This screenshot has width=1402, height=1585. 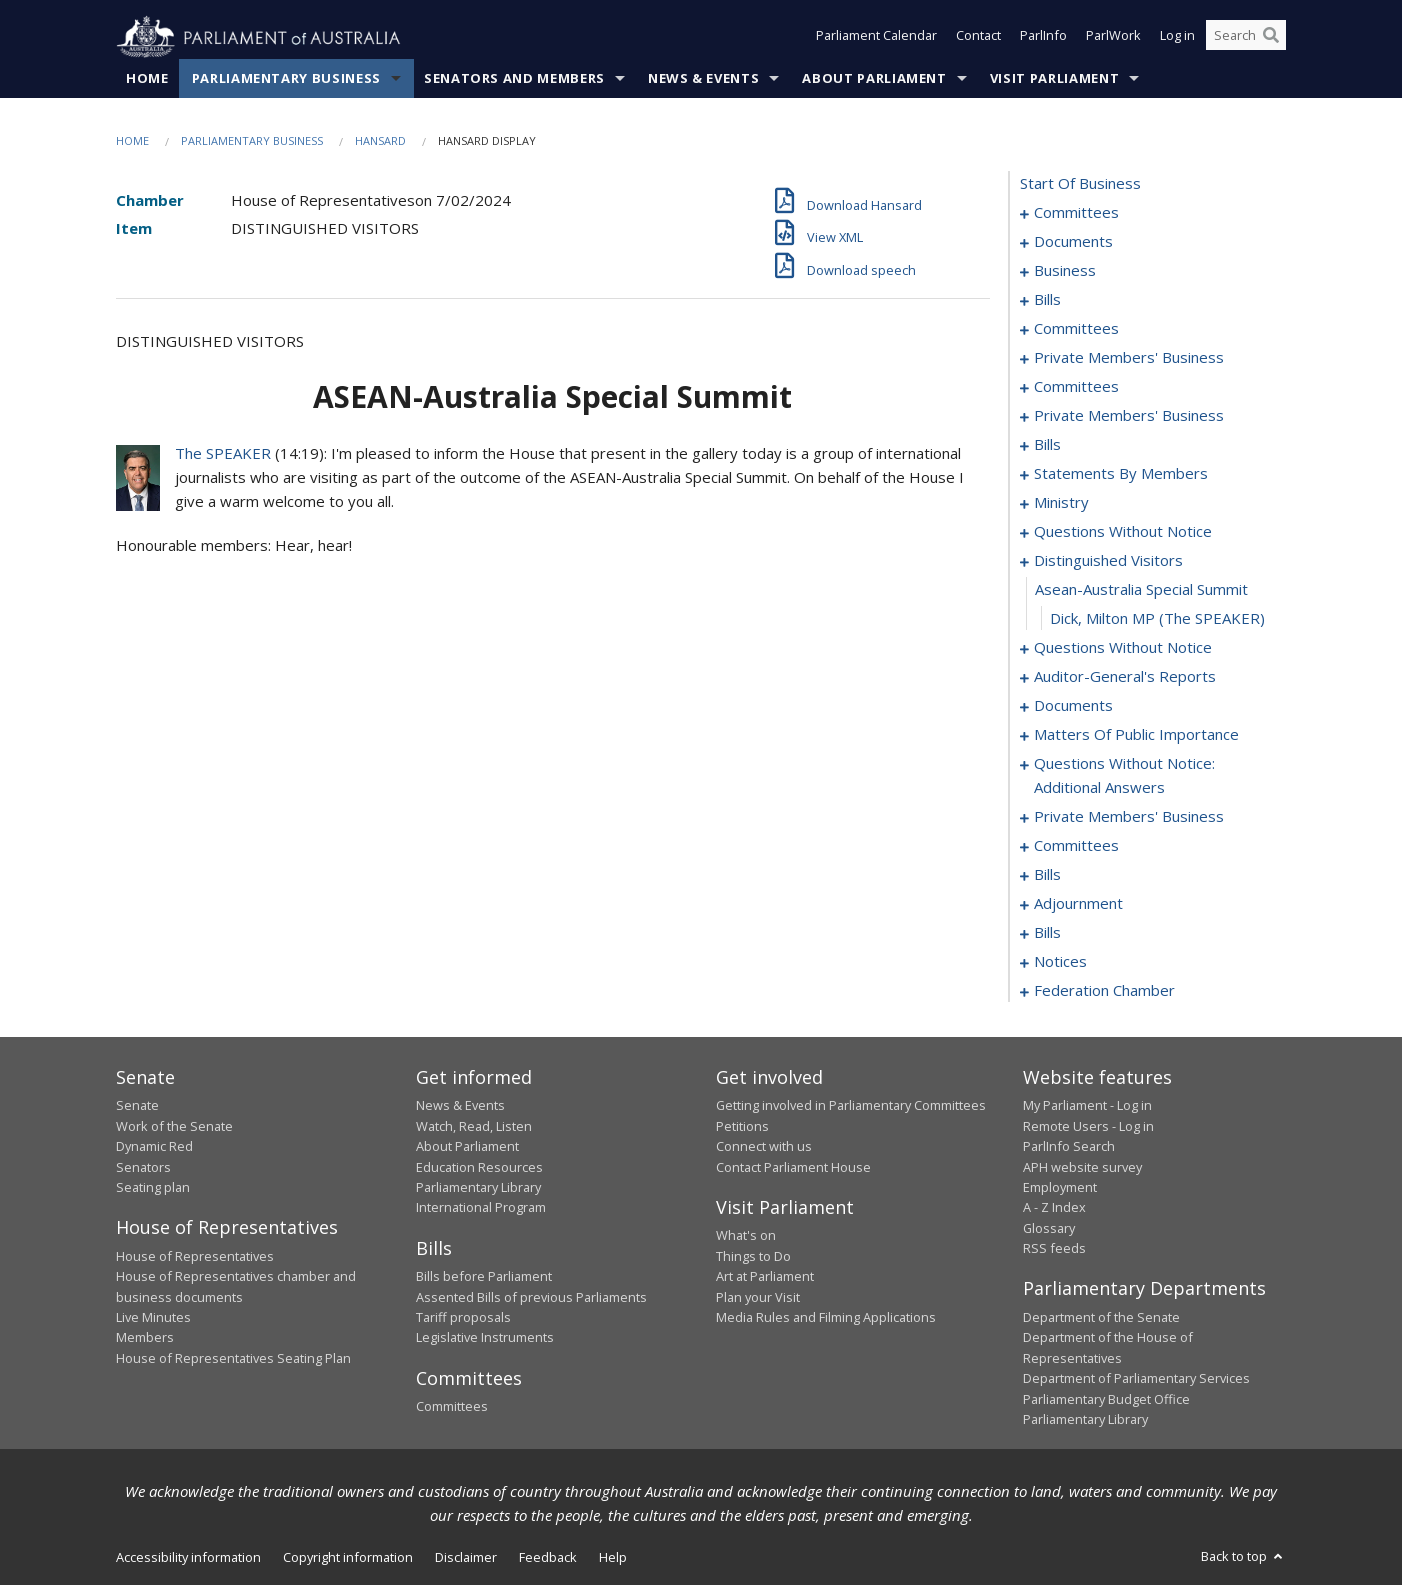 I want to click on Parliamentary Library, so click(x=478, y=1188).